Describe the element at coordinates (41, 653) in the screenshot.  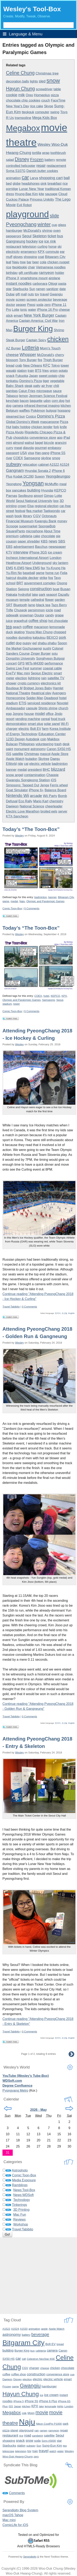
I see `Zinger Burger` at that location.